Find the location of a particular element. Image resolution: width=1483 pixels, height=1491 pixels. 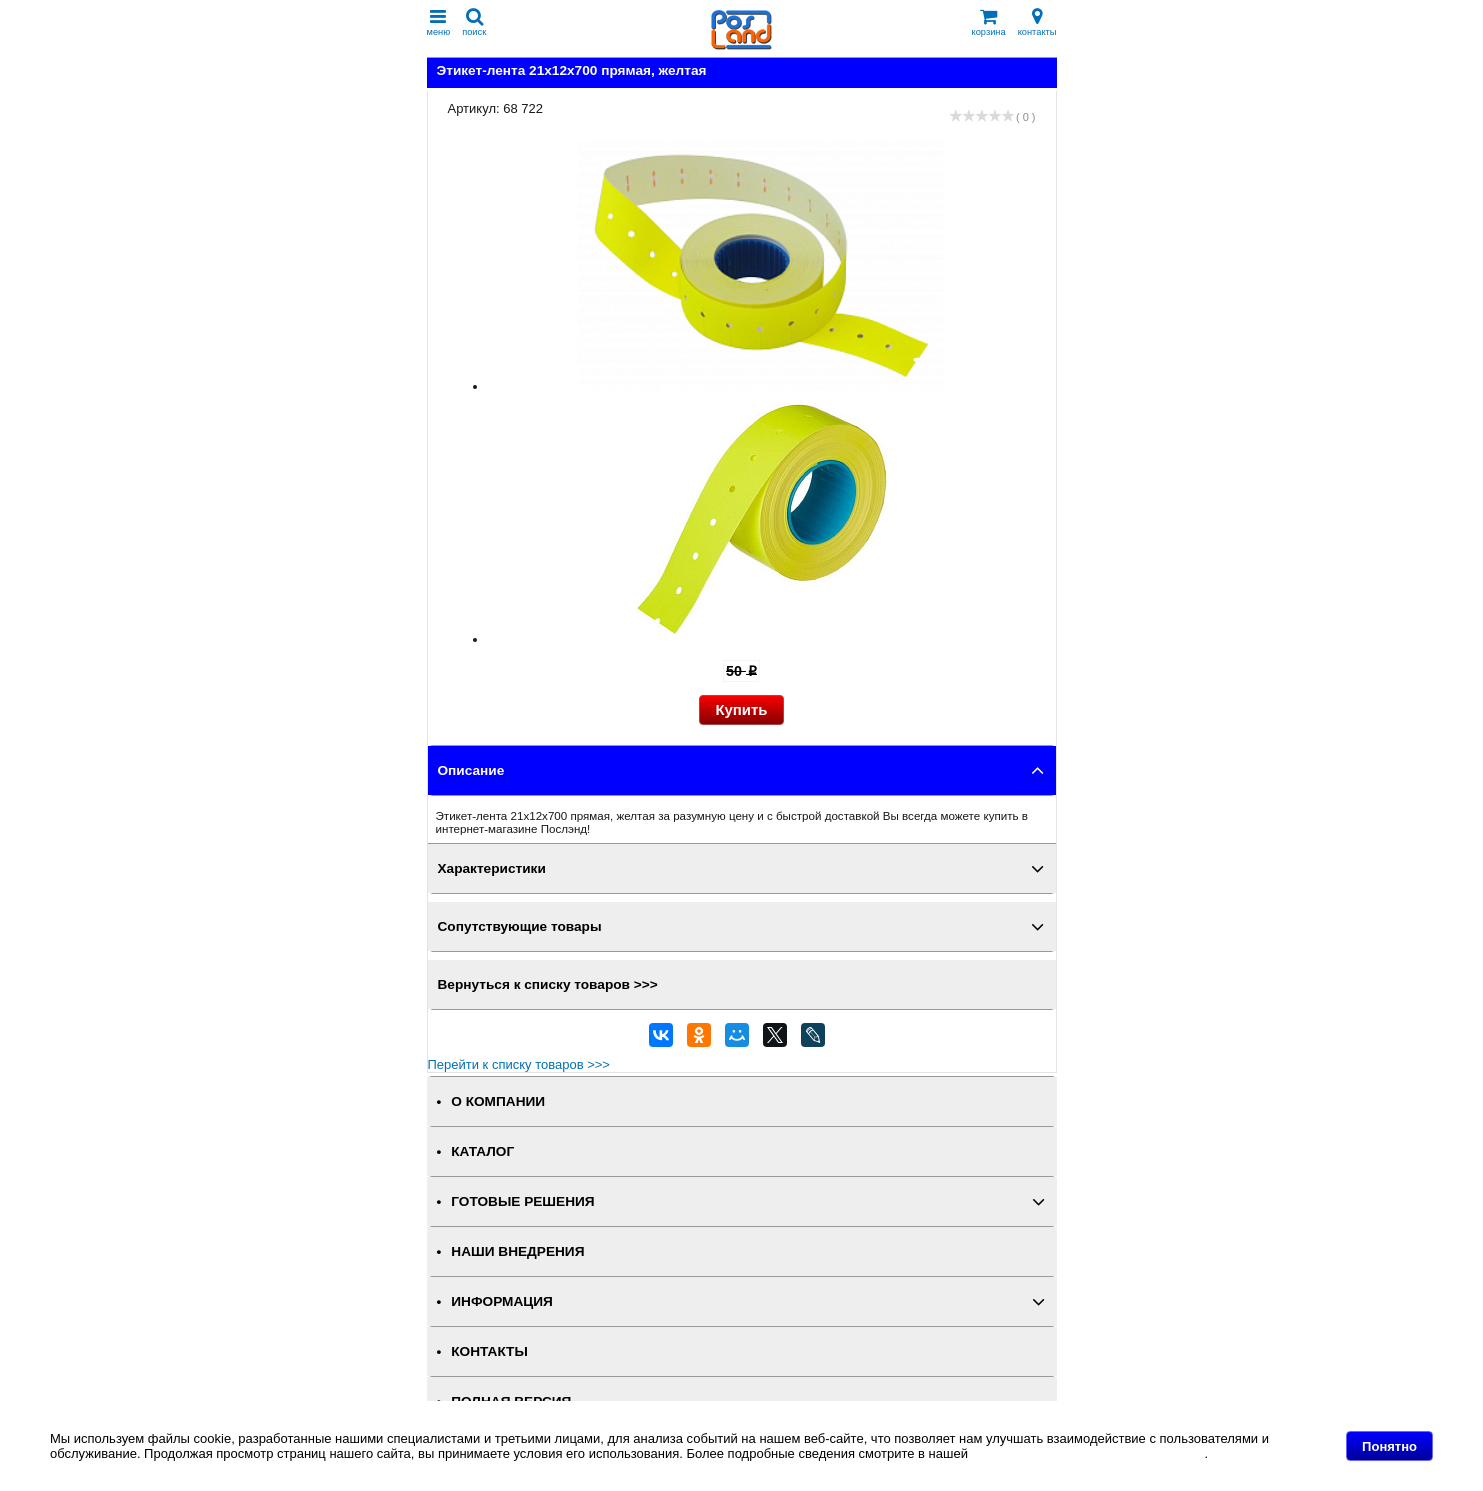

НАШИ ВНЕДРЕНИЯ is located at coordinates (517, 1251).